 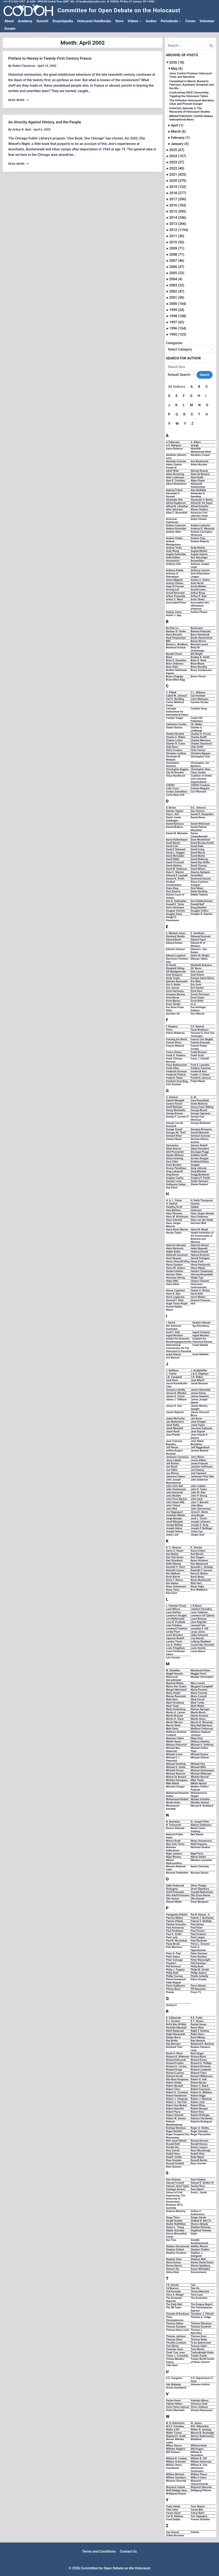 I want to click on Roger Bartlett, so click(x=174, y=2131).